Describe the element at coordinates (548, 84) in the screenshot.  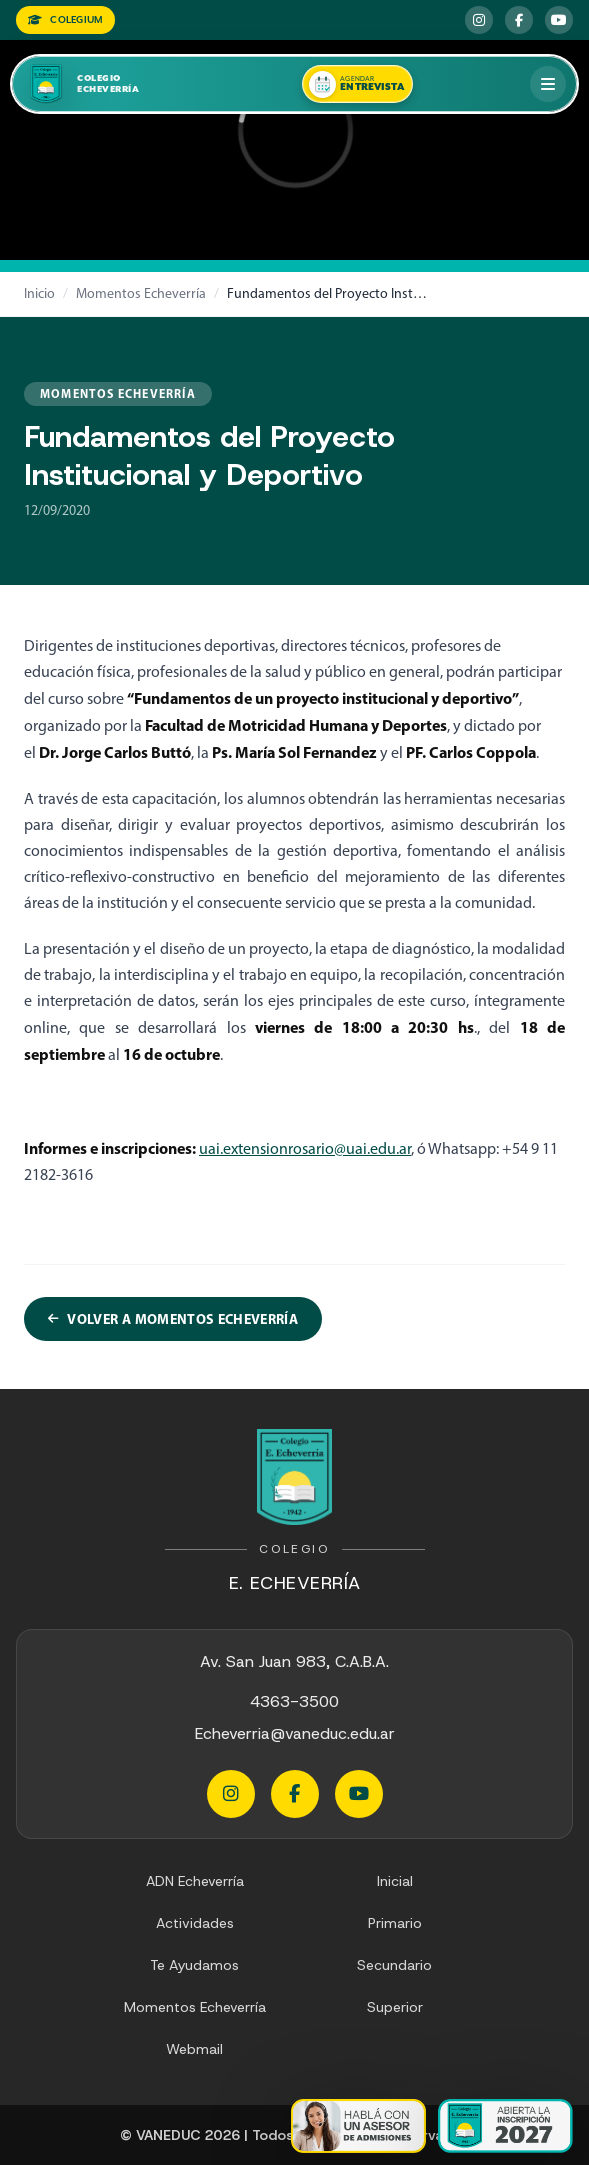
I see `[Abrir menú]` at that location.